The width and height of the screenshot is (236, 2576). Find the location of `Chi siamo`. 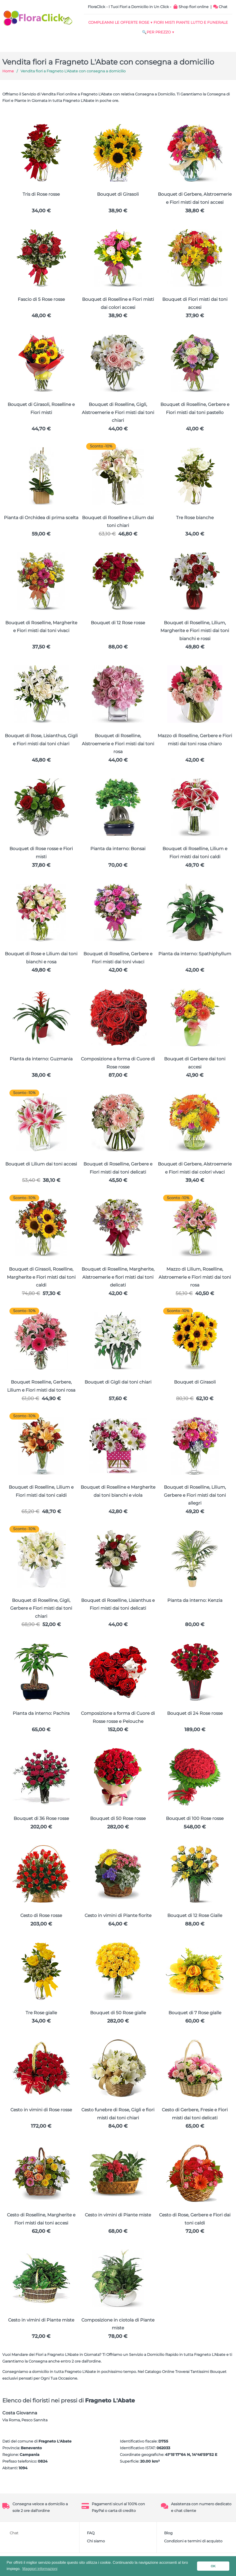

Chi siamo is located at coordinates (96, 2545).